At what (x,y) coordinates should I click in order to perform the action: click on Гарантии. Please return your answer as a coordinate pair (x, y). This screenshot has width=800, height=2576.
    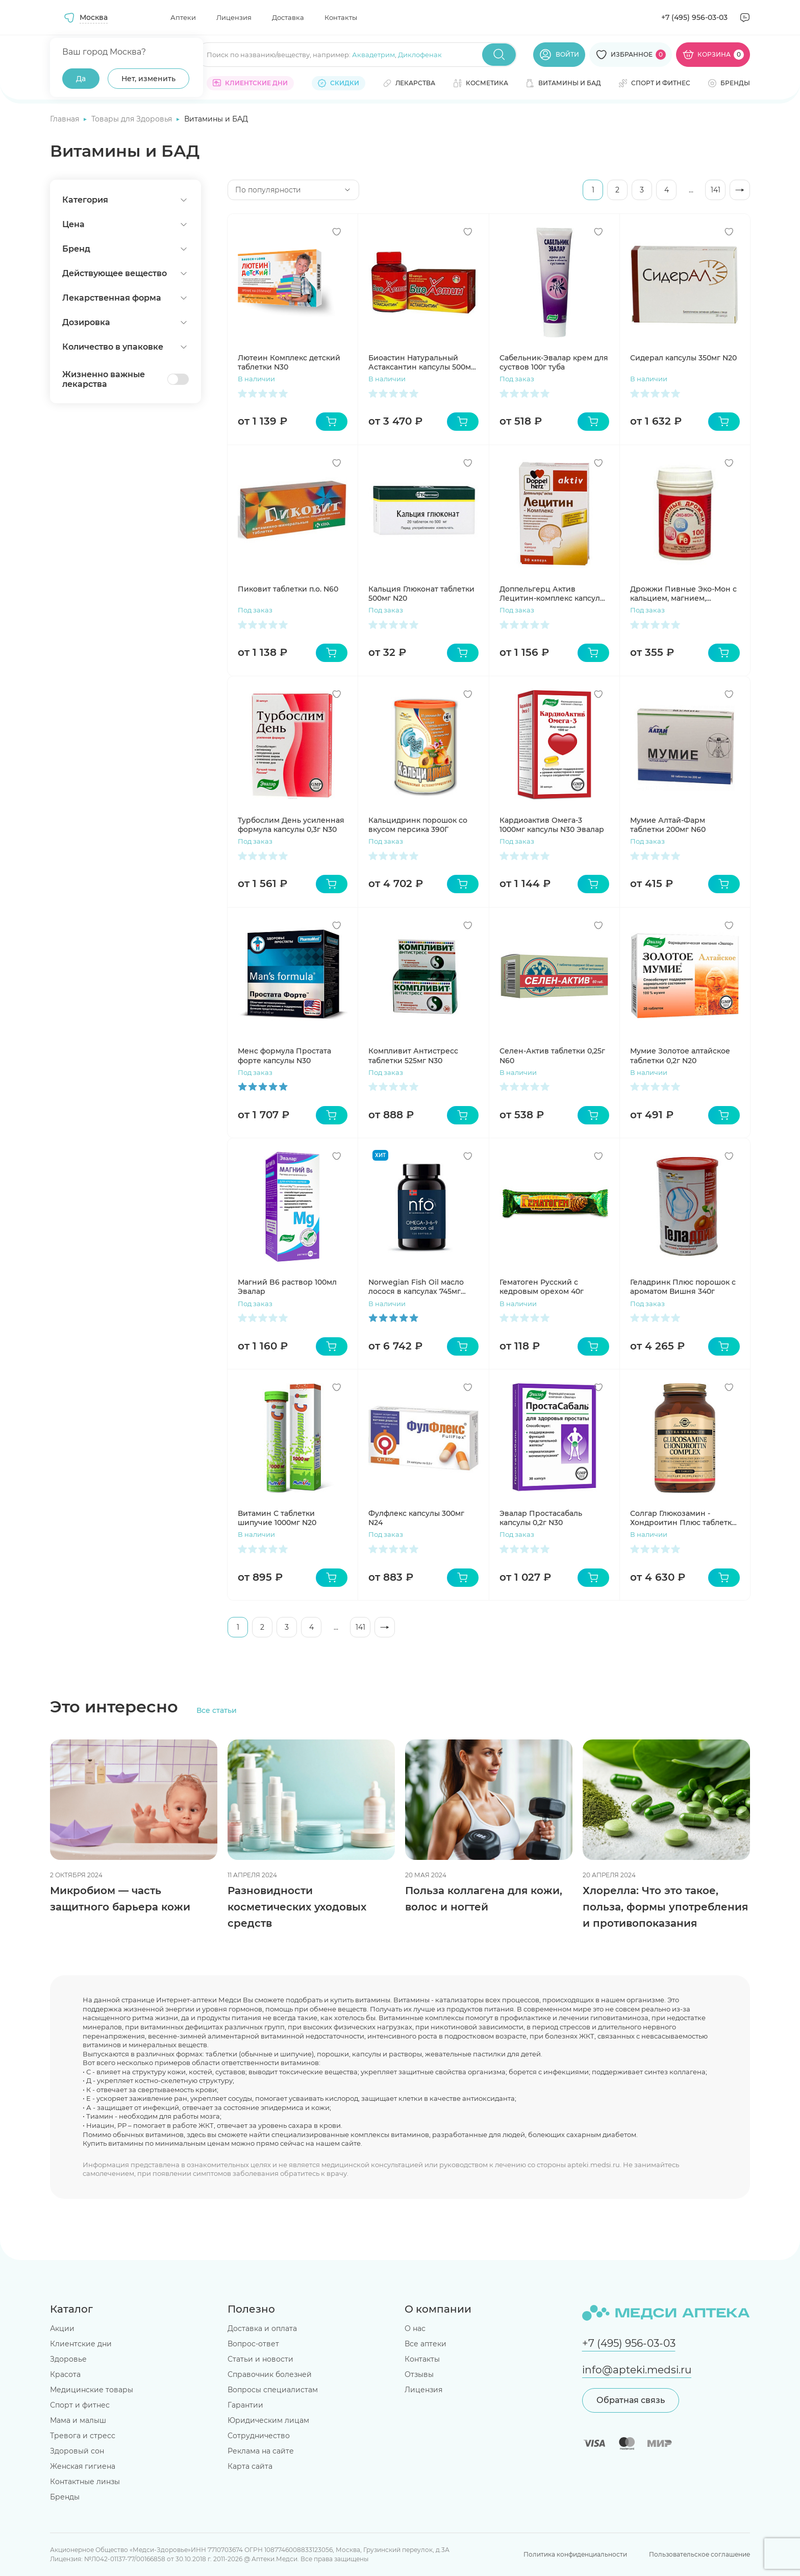
    Looking at the image, I should click on (245, 2405).